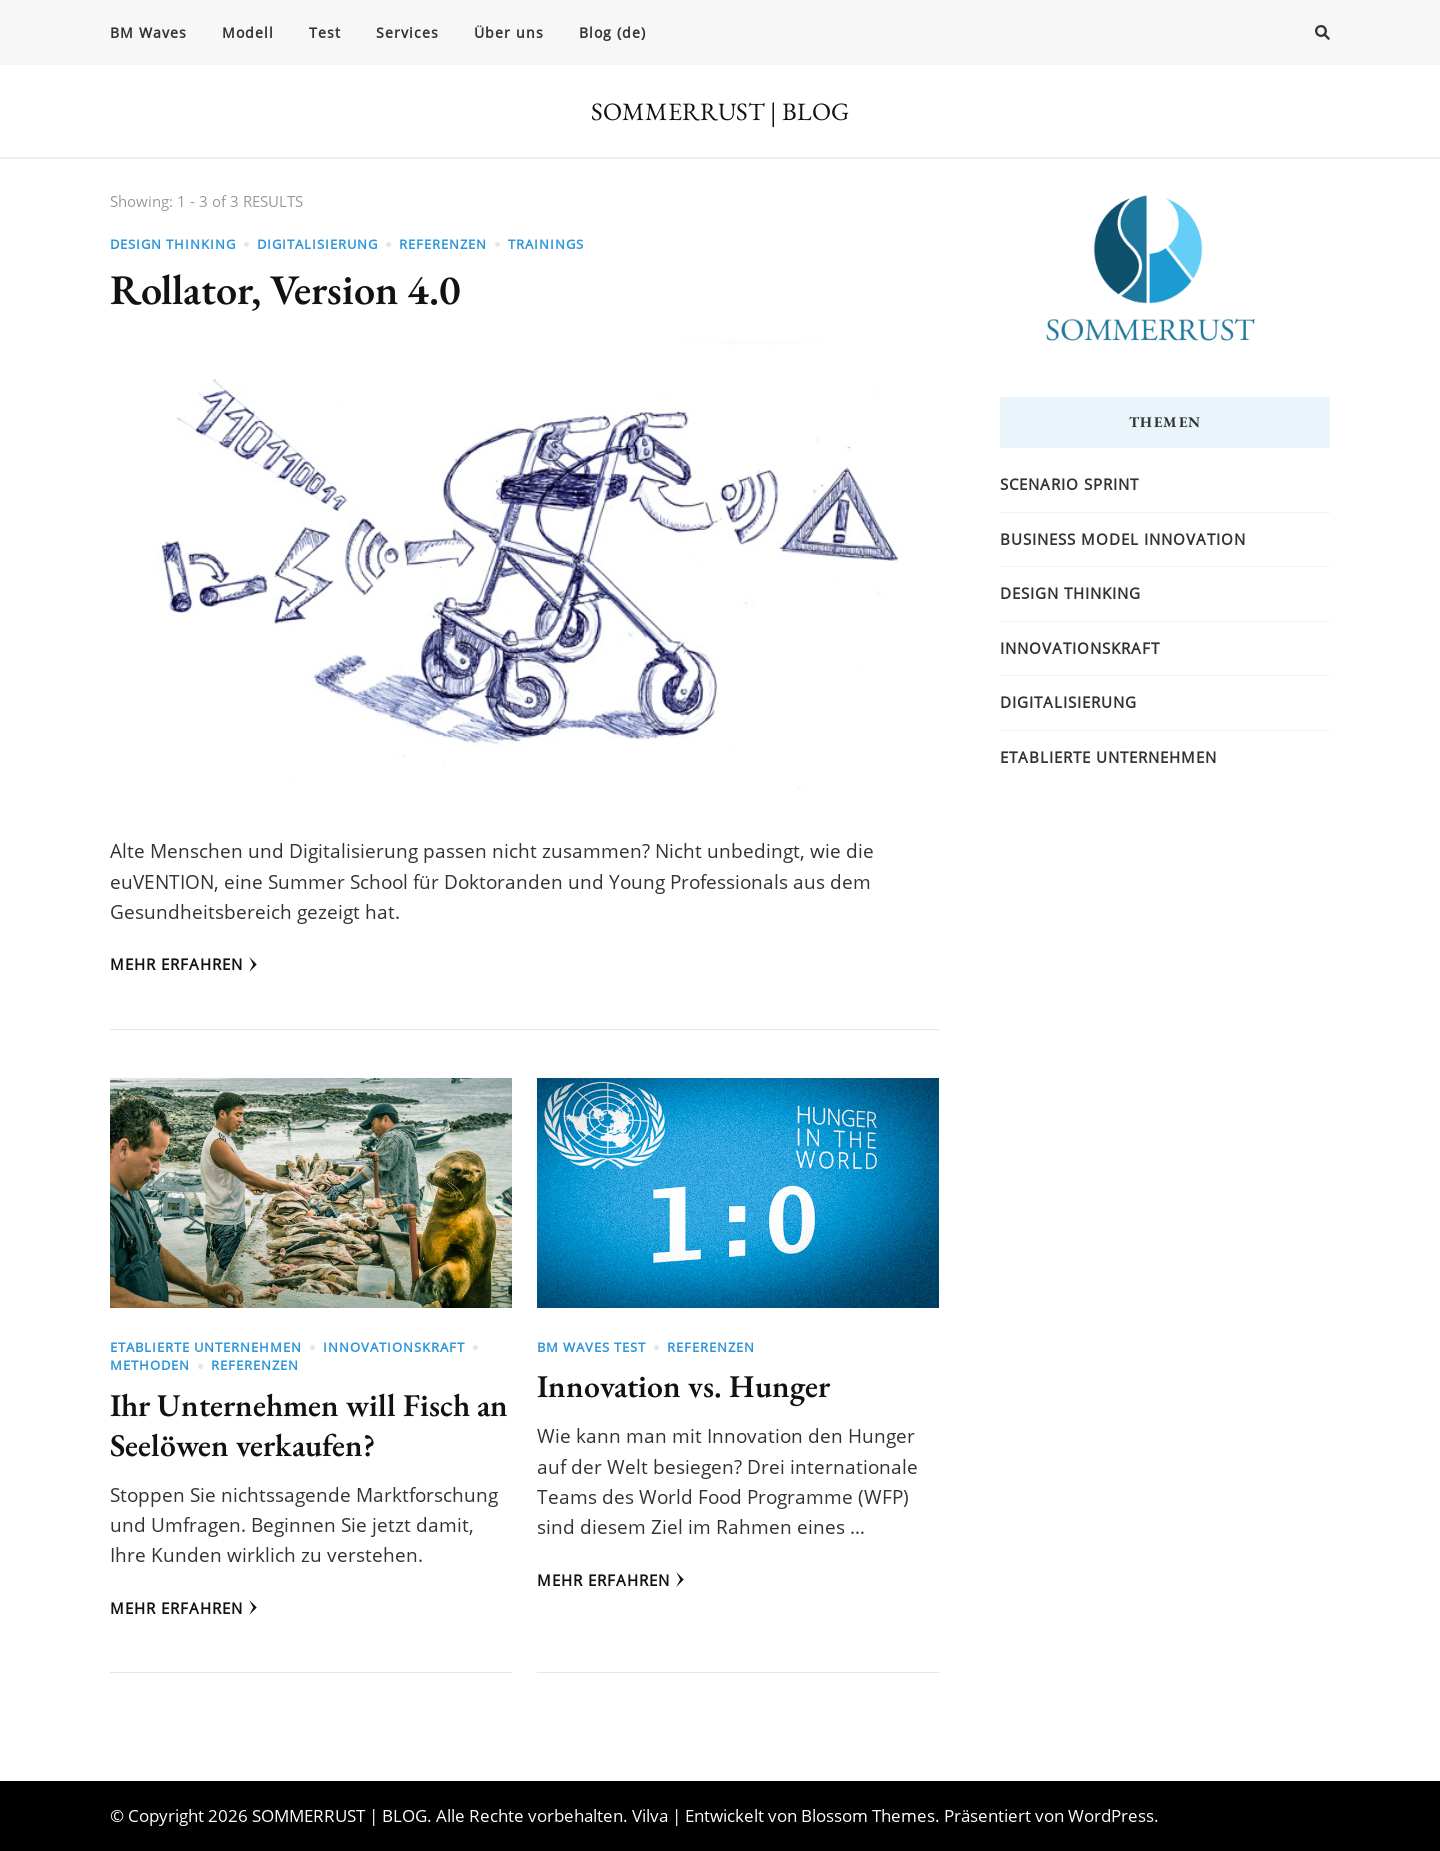  What do you see at coordinates (394, 1347) in the screenshot?
I see `Innovationskraft` at bounding box center [394, 1347].